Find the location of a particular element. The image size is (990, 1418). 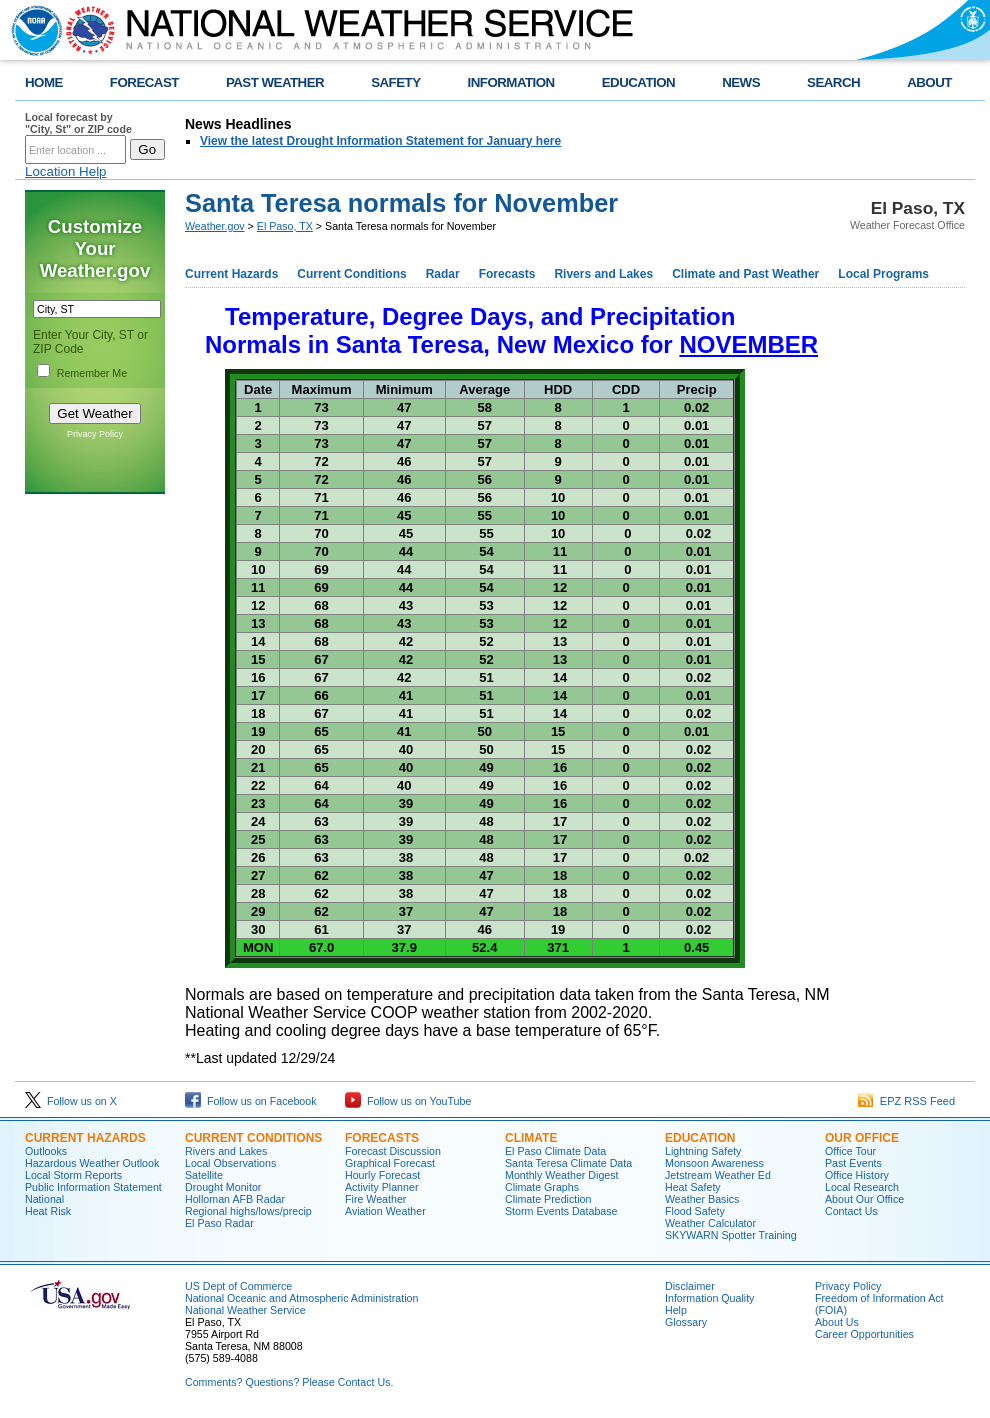

INFORMATION is located at coordinates (511, 82).